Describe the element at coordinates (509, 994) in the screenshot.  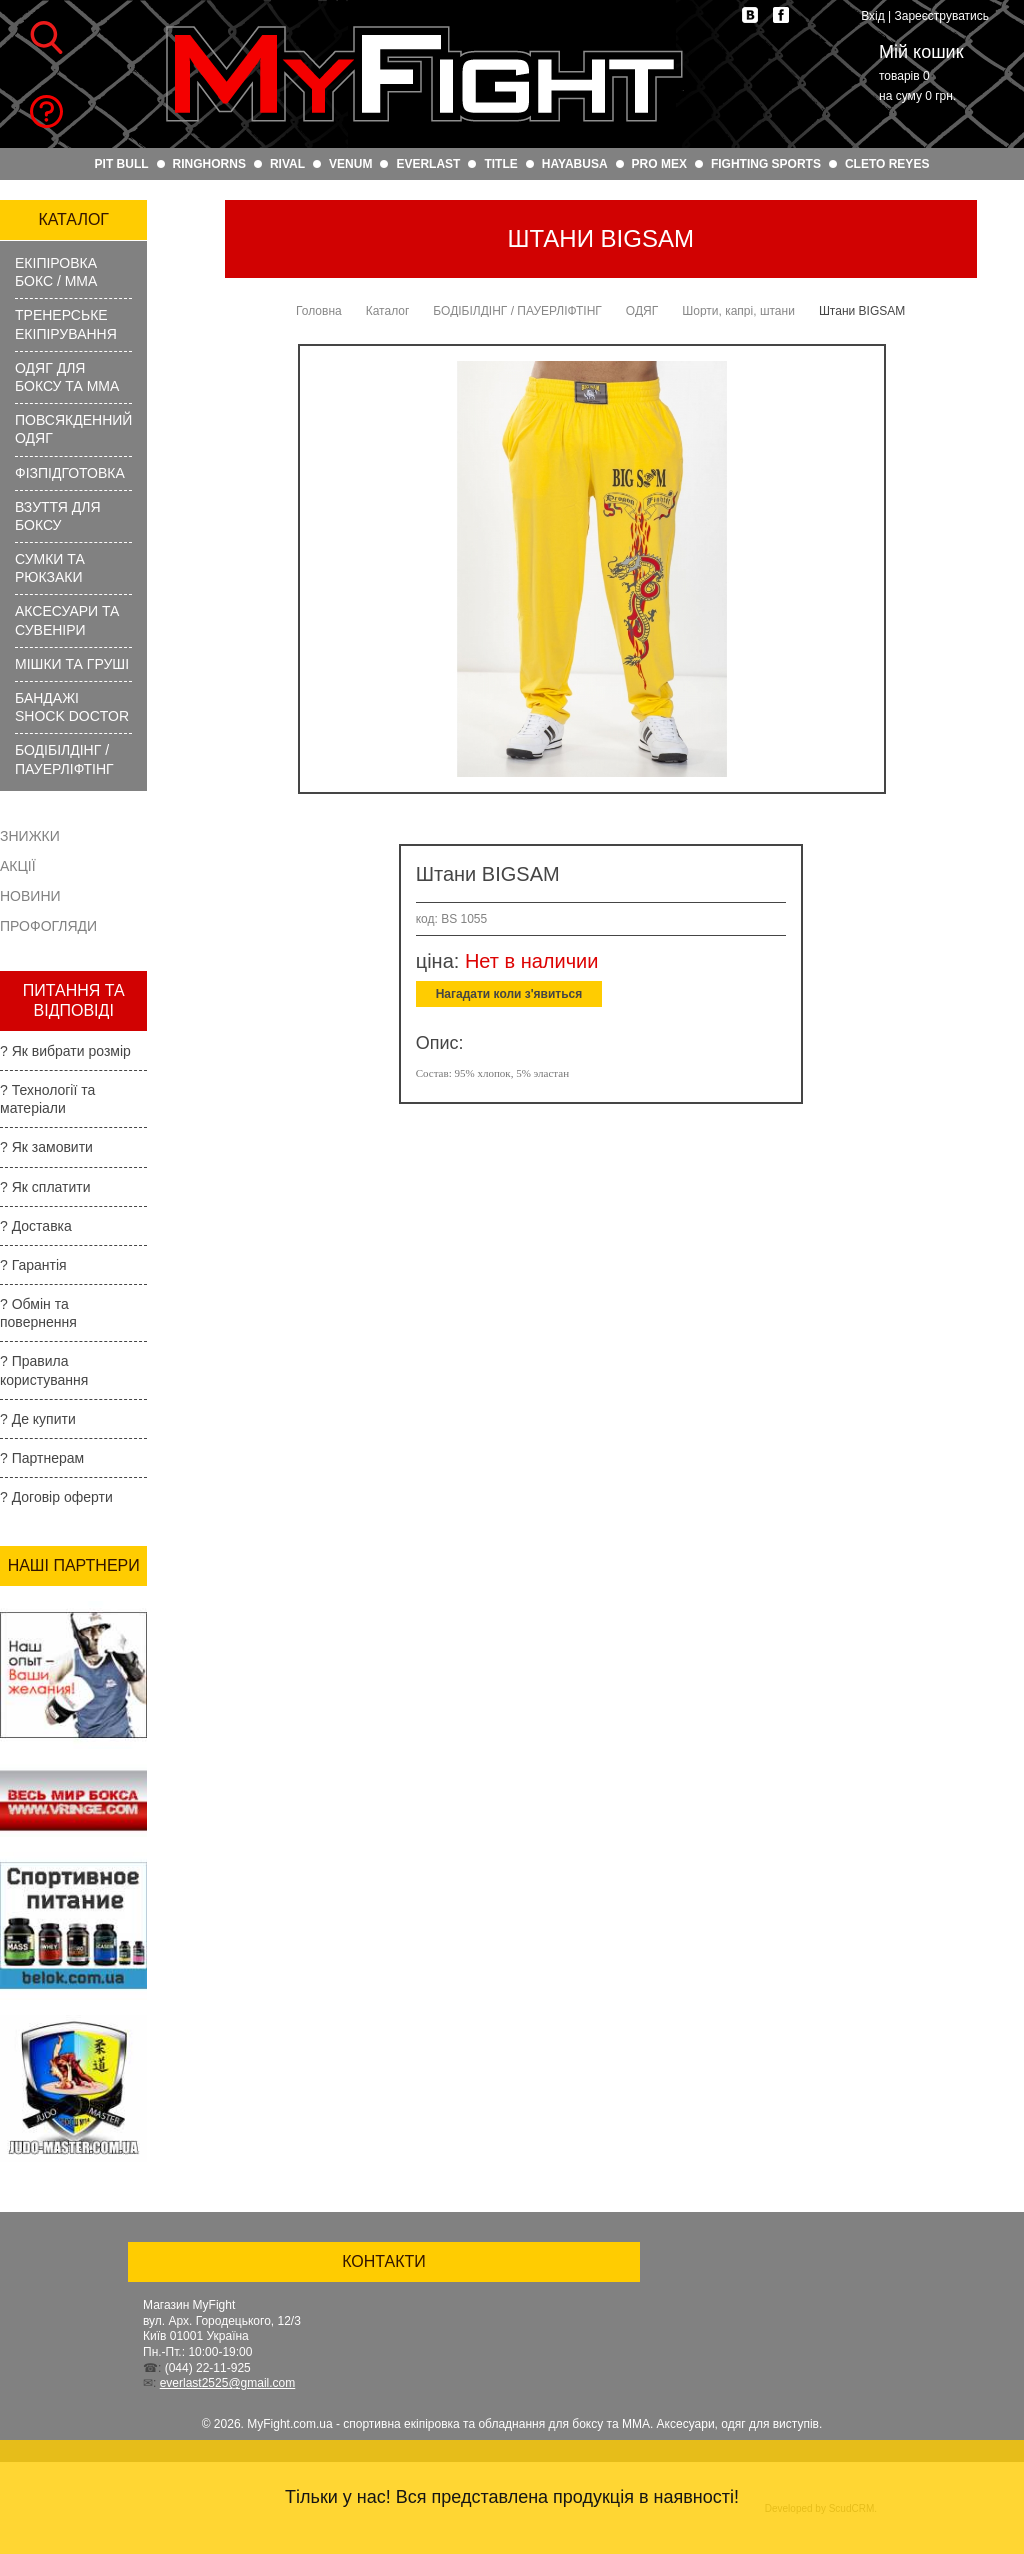
I see `Нагадати коли з'явиться` at that location.